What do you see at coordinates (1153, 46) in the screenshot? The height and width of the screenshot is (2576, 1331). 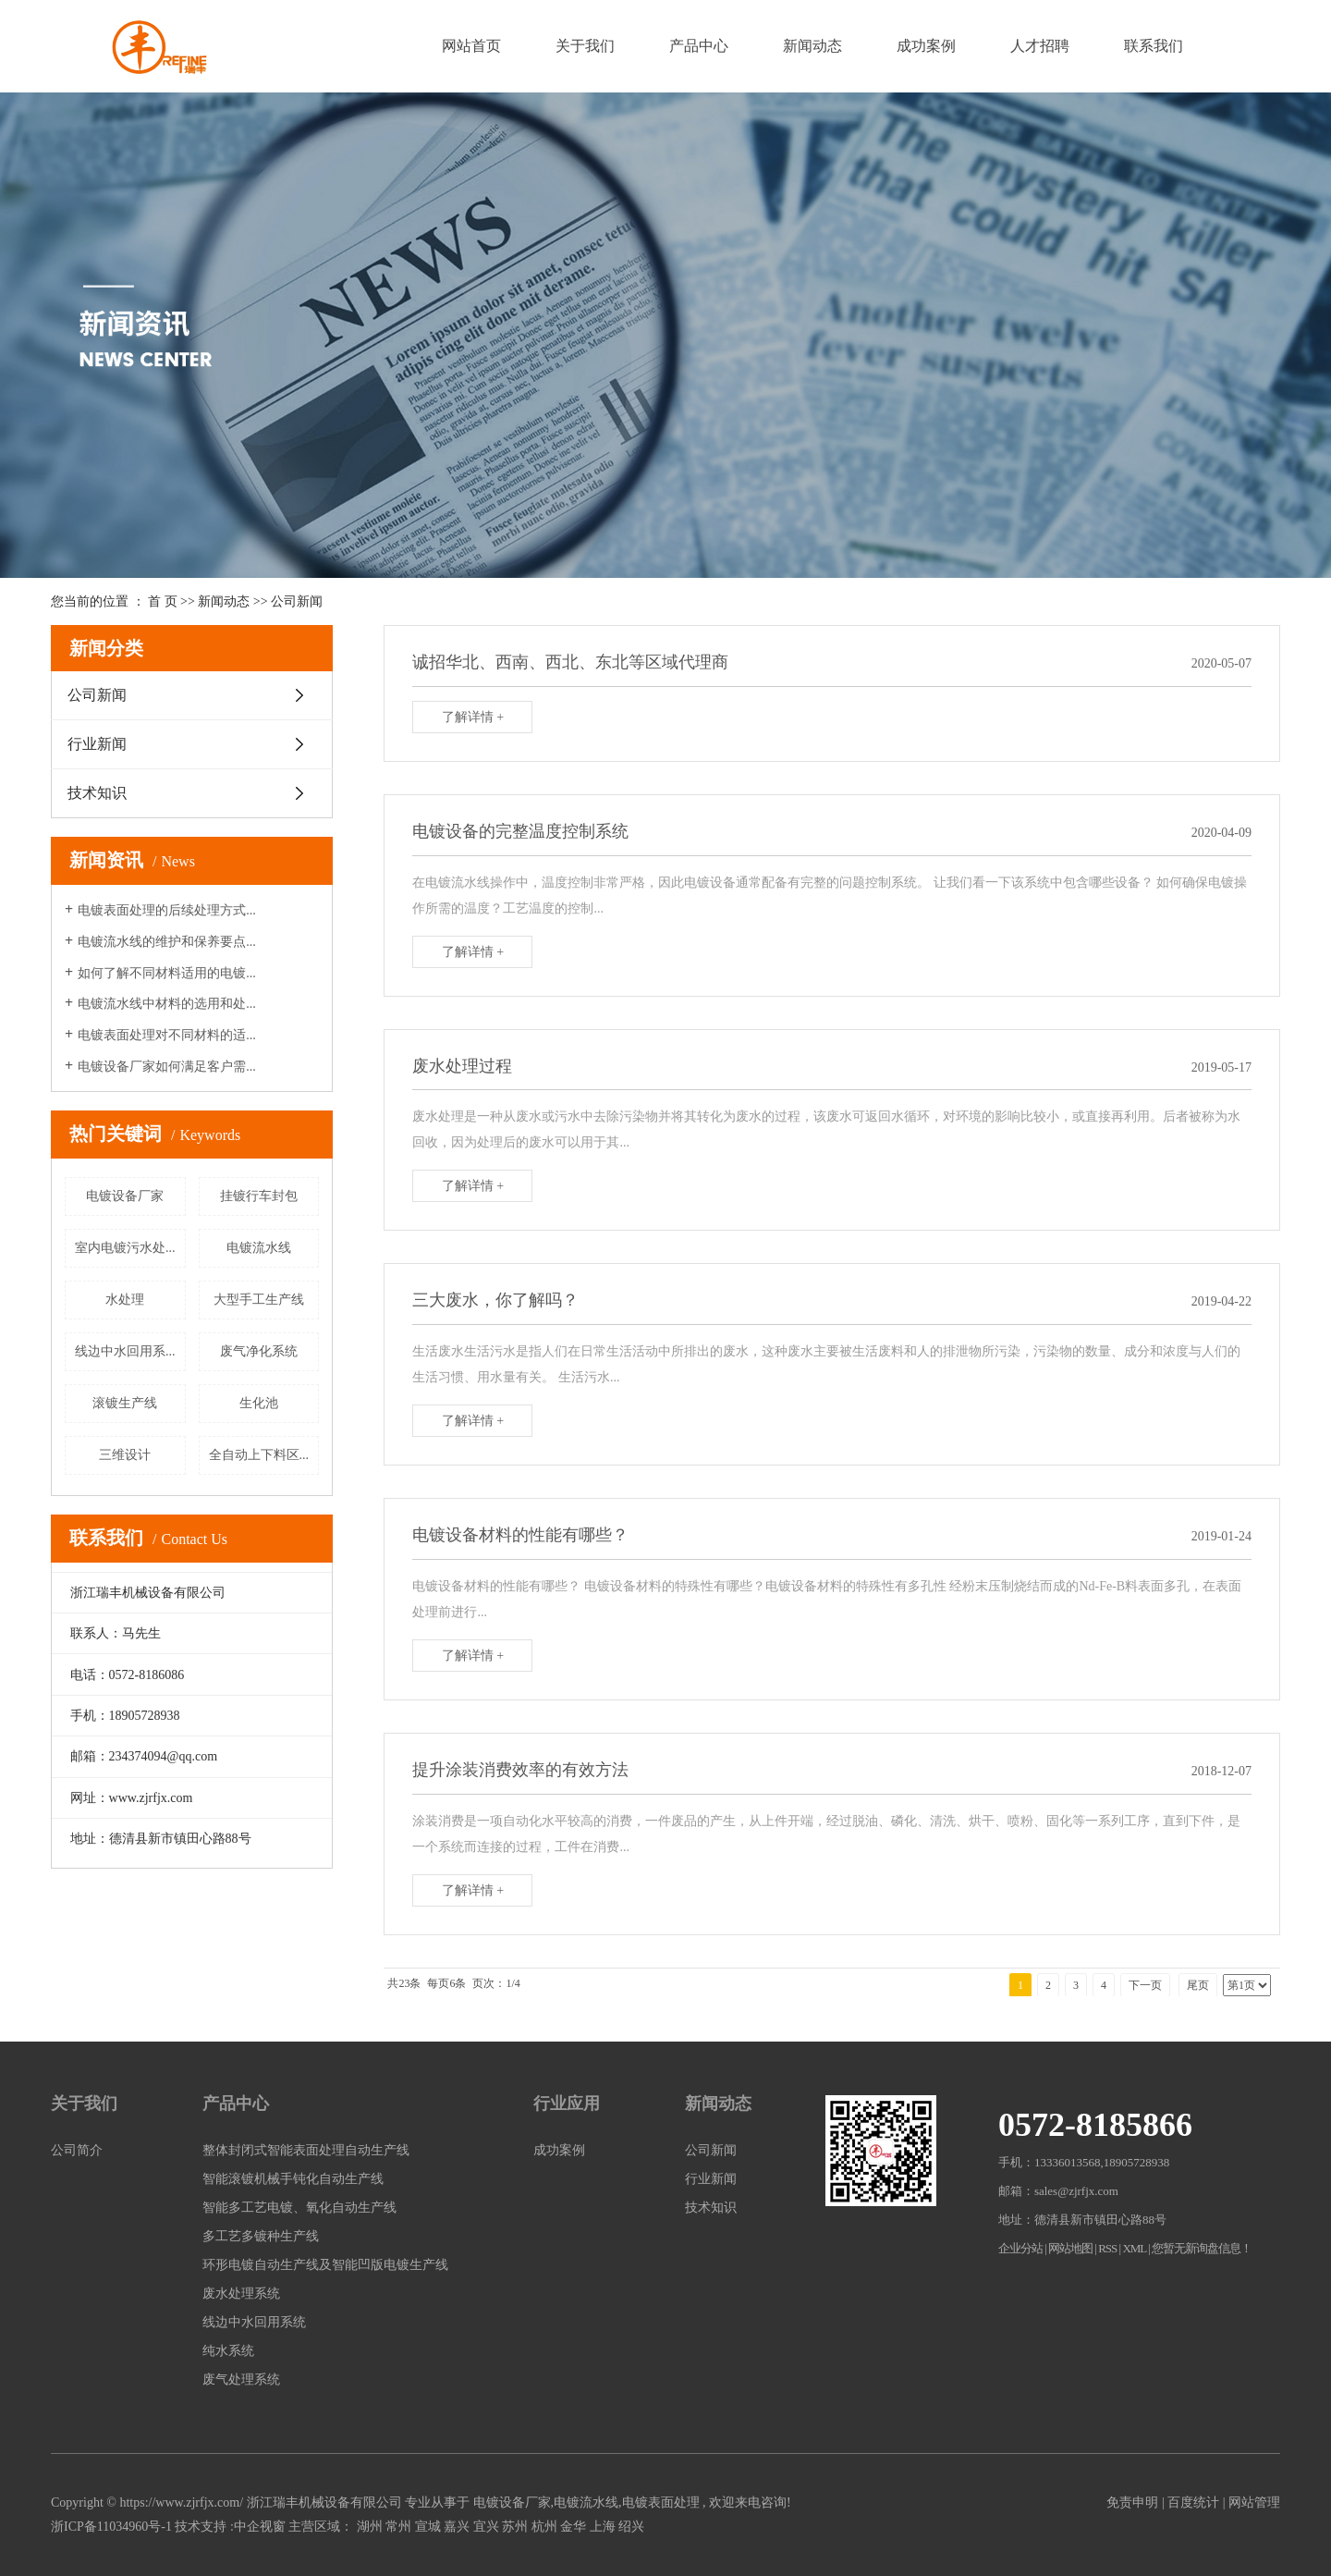 I see `联系我们` at bounding box center [1153, 46].